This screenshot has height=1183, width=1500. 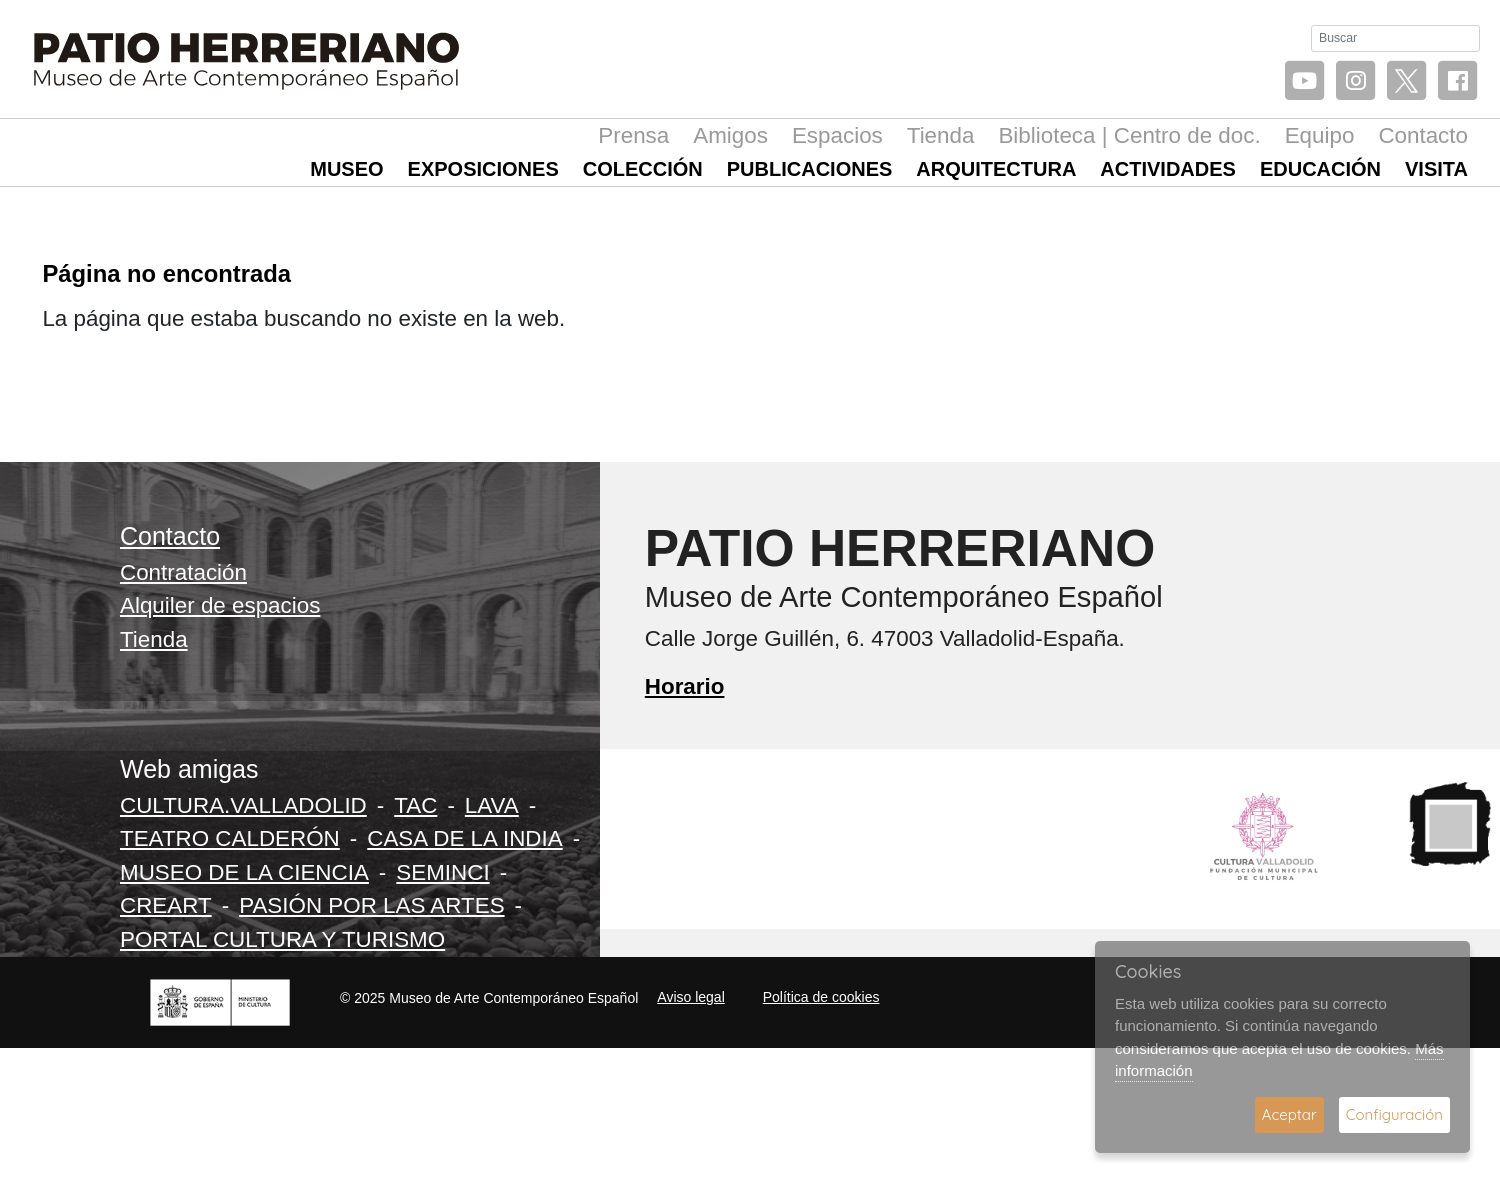 I want to click on Equipo, so click(x=1320, y=135).